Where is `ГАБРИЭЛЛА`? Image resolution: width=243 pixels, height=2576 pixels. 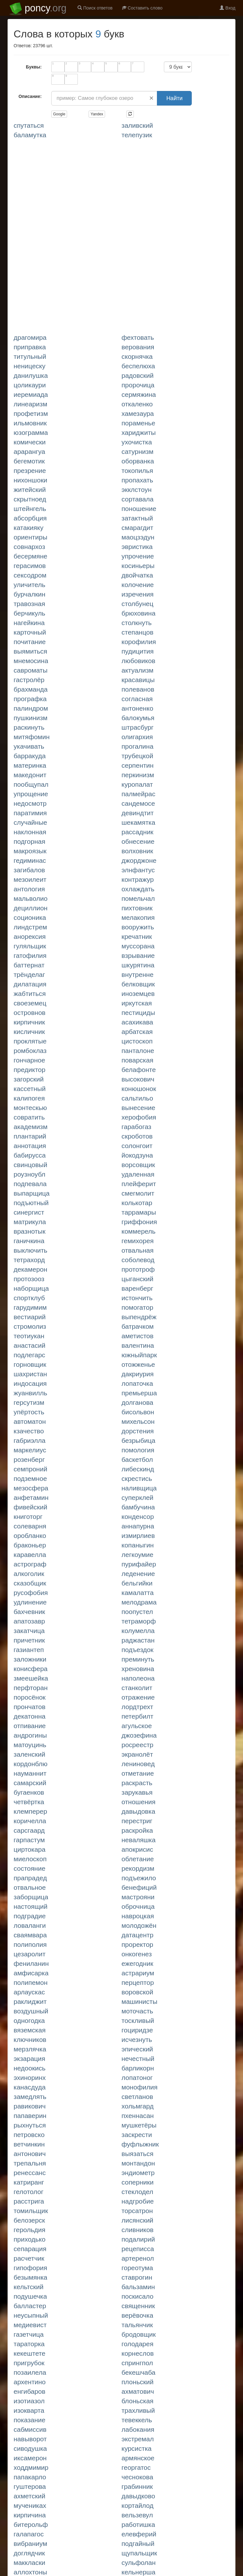
ГАБРИЭЛЛА is located at coordinates (30, 1440).